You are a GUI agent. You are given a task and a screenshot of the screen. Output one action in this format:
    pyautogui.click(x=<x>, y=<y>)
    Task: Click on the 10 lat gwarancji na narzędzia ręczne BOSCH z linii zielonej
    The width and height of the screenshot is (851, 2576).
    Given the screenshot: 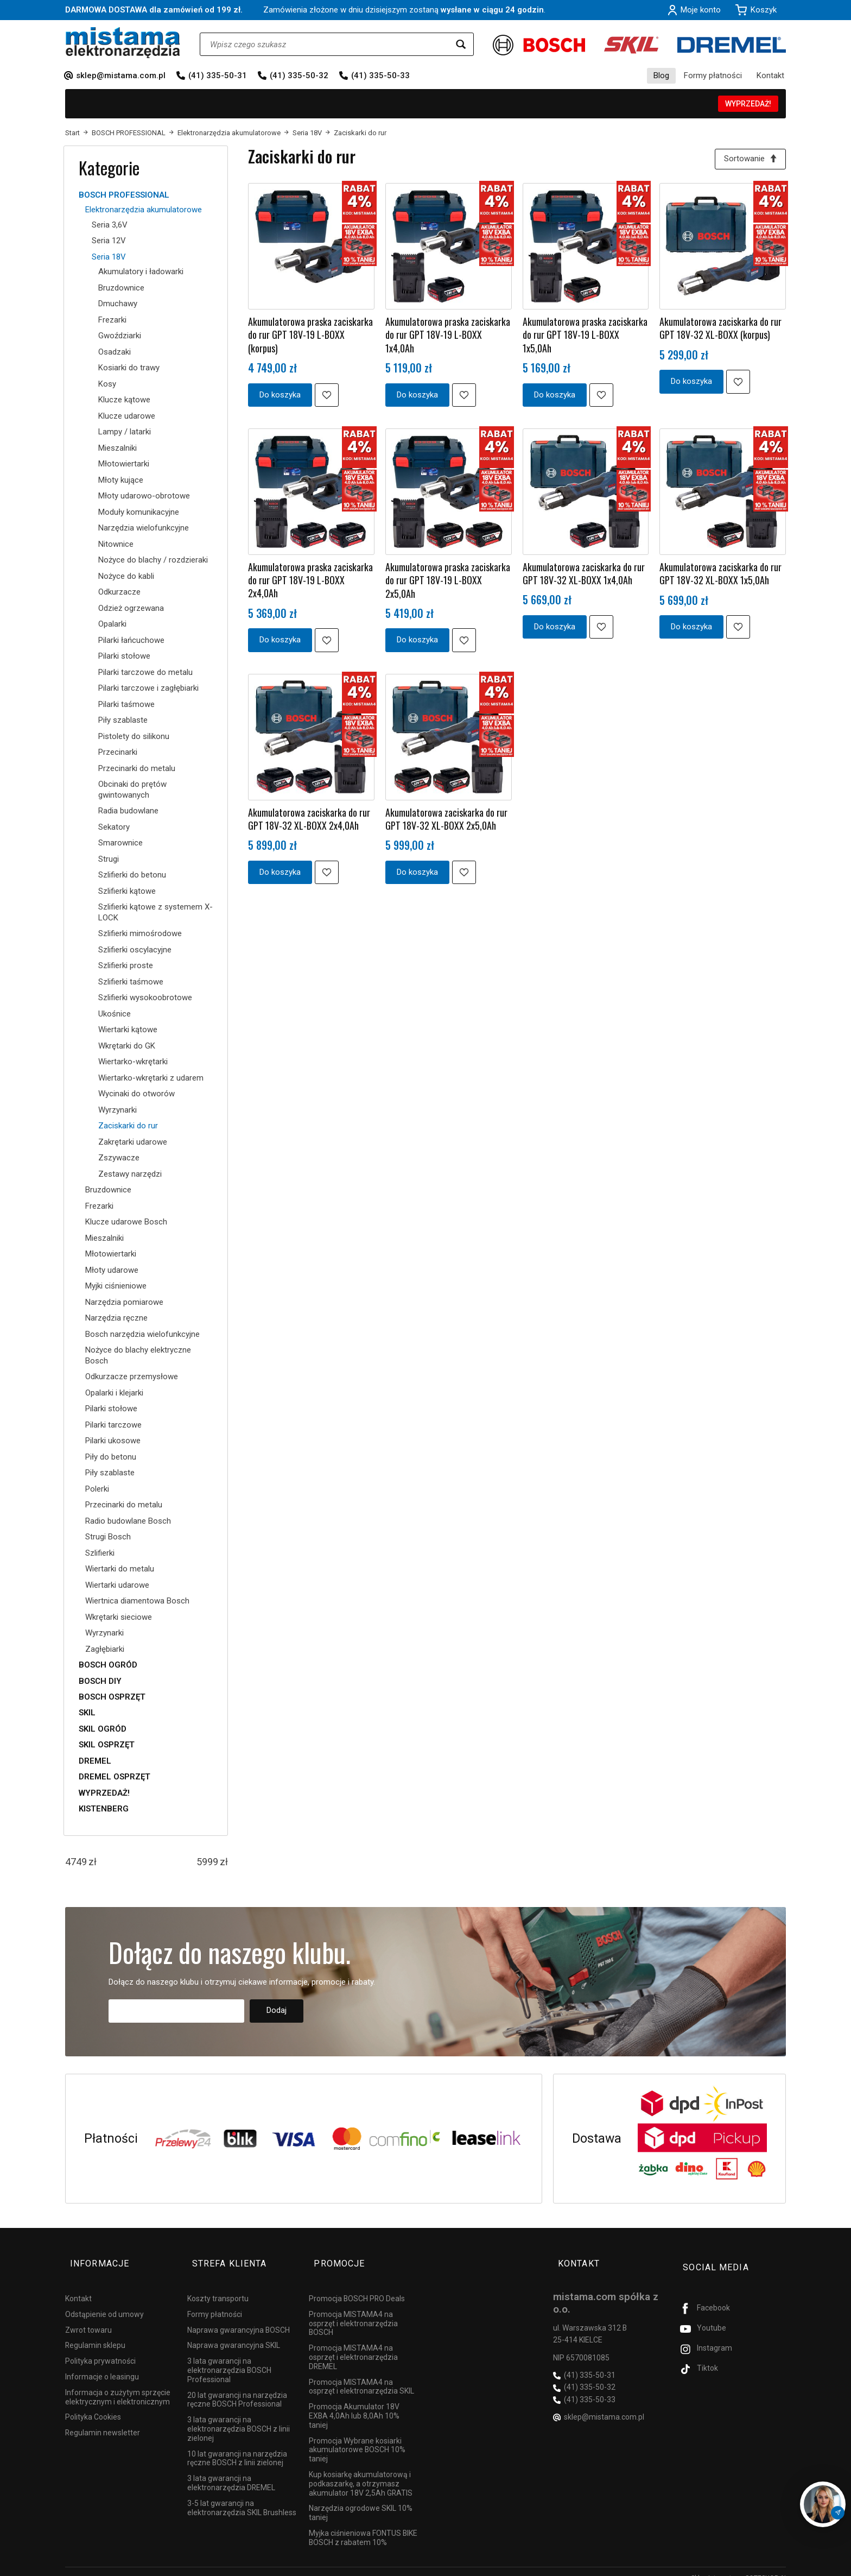 What is the action you would take?
    pyautogui.click(x=237, y=2446)
    